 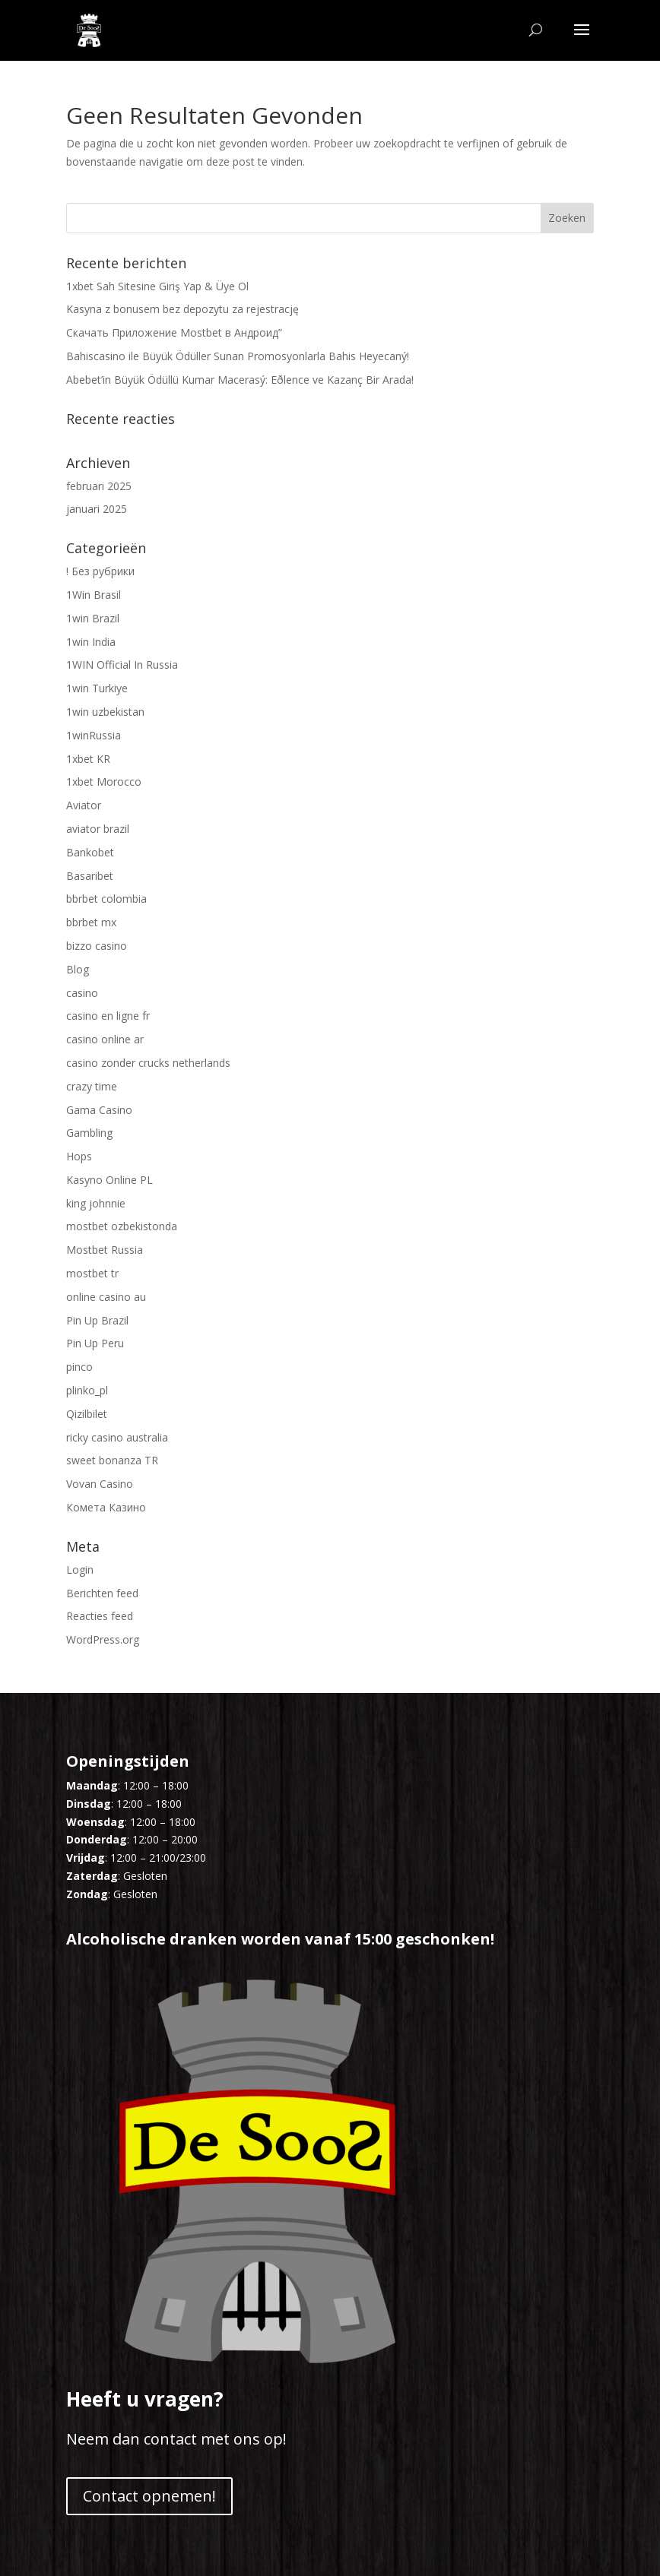 What do you see at coordinates (149, 2496) in the screenshot?
I see `Contact opnemen!` at bounding box center [149, 2496].